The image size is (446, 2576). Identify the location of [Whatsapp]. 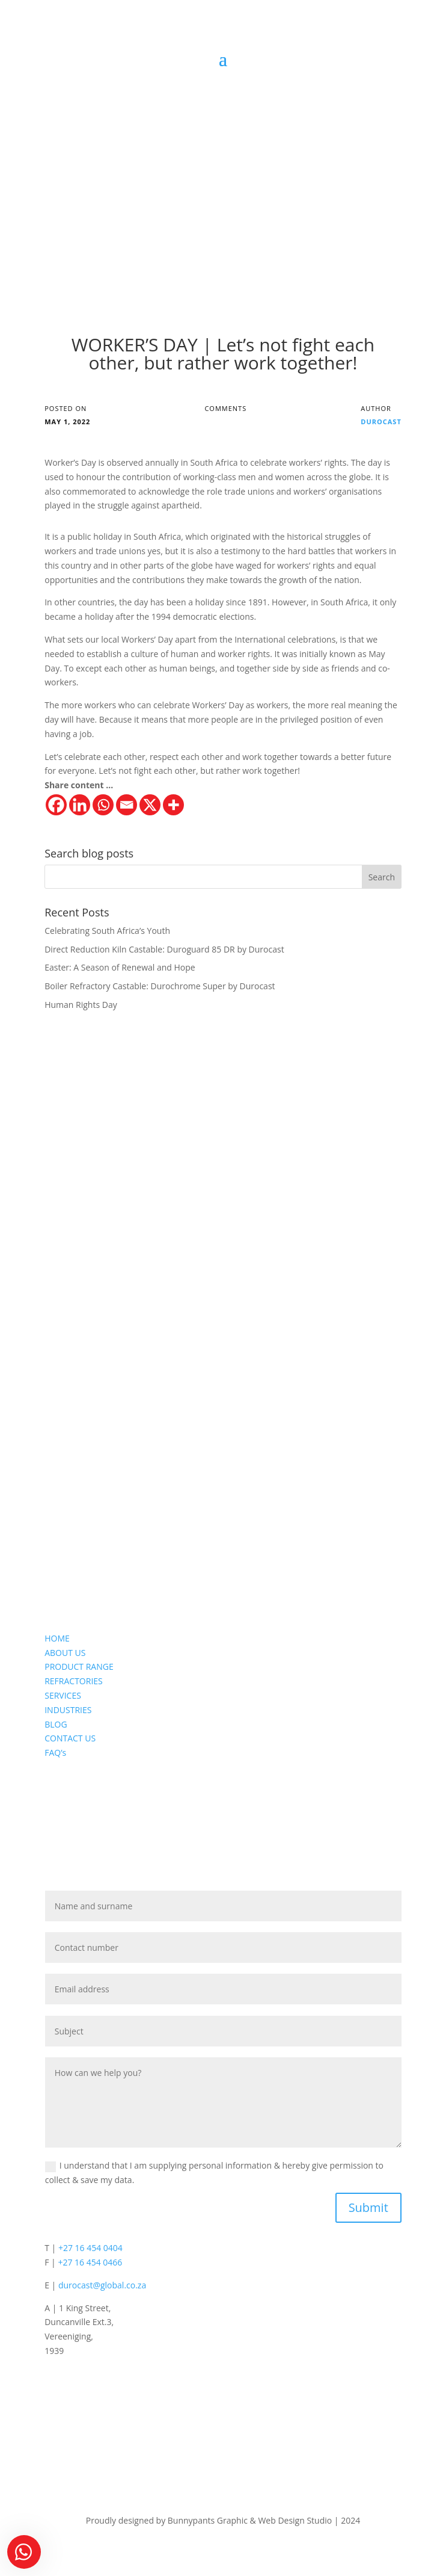
(103, 804).